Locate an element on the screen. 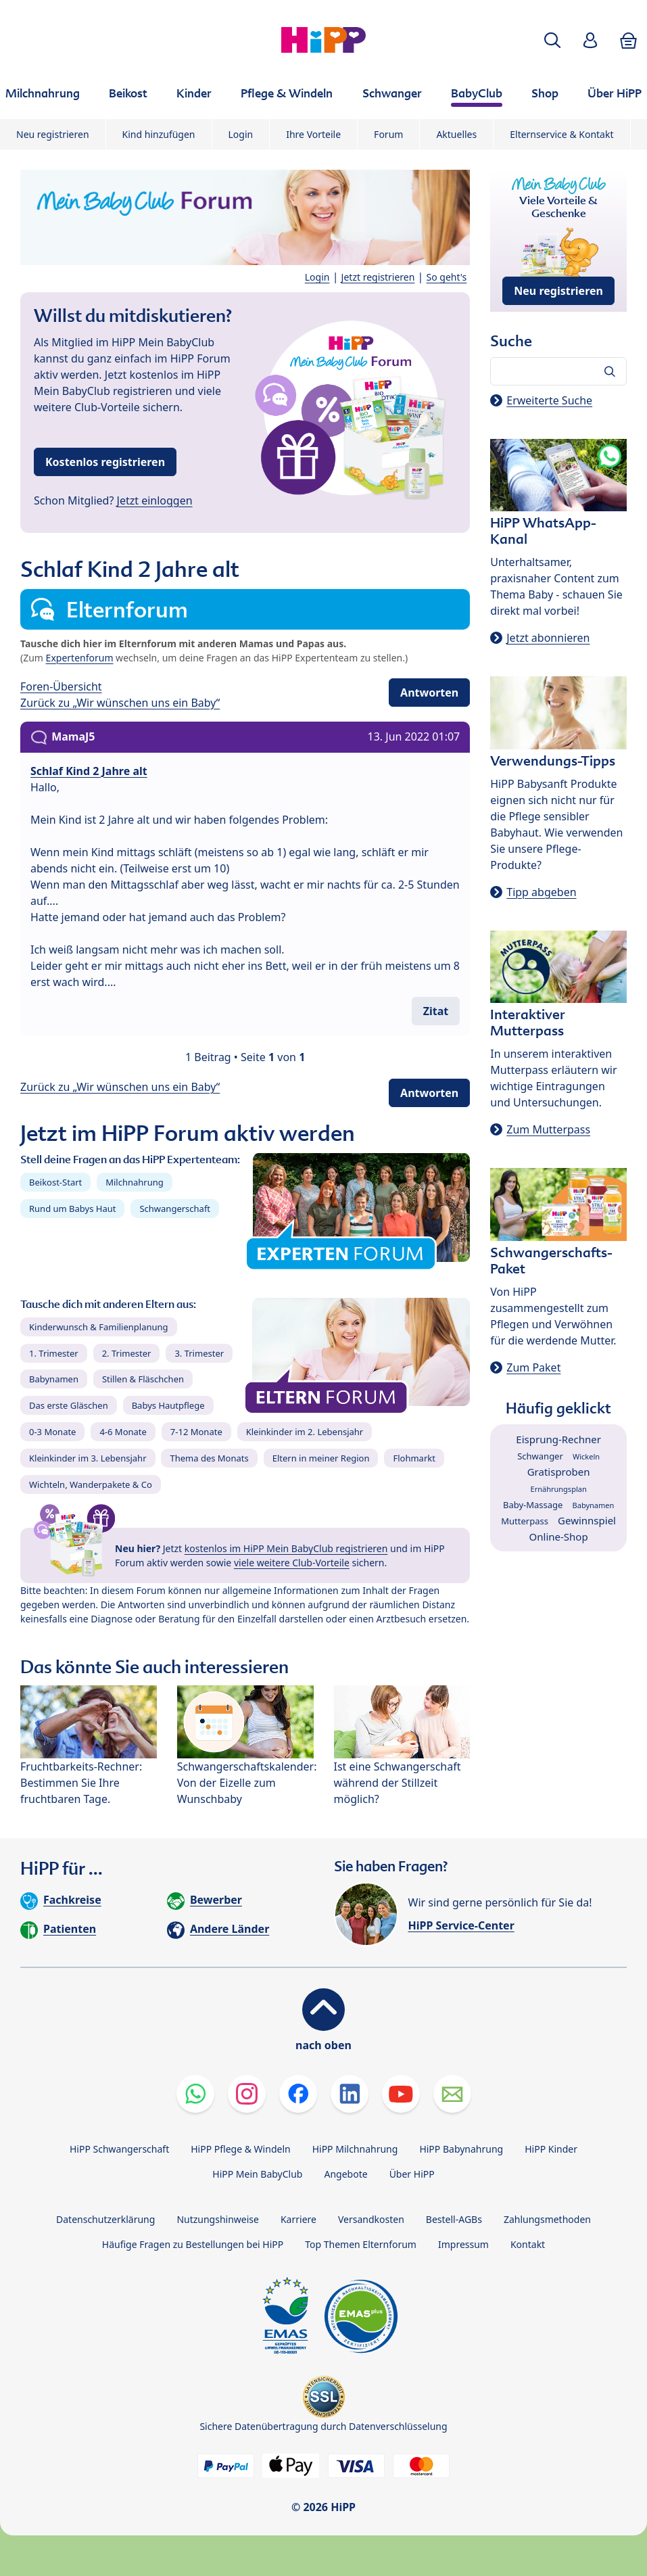 This screenshot has width=647, height=2576. Kostenlos registrieren is located at coordinates (105, 461).